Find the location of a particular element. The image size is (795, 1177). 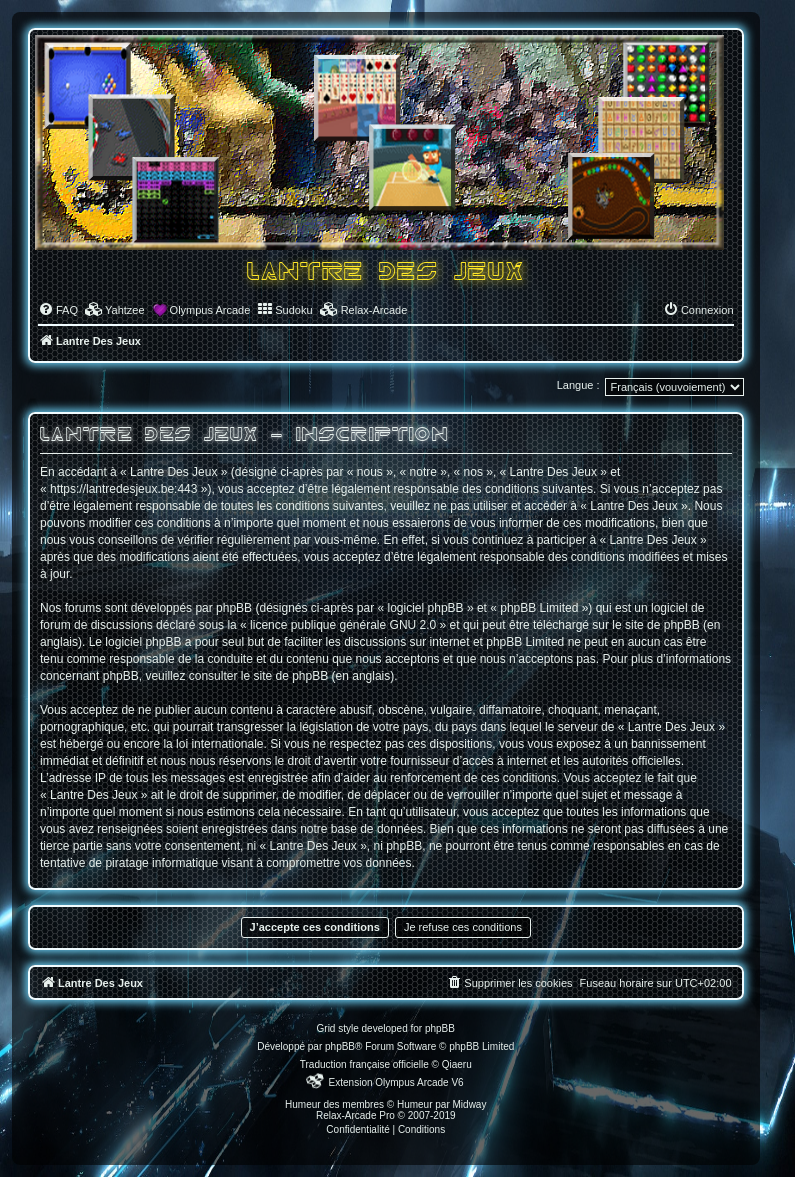

licence publique générale GNU 2.0 is located at coordinates (343, 625).